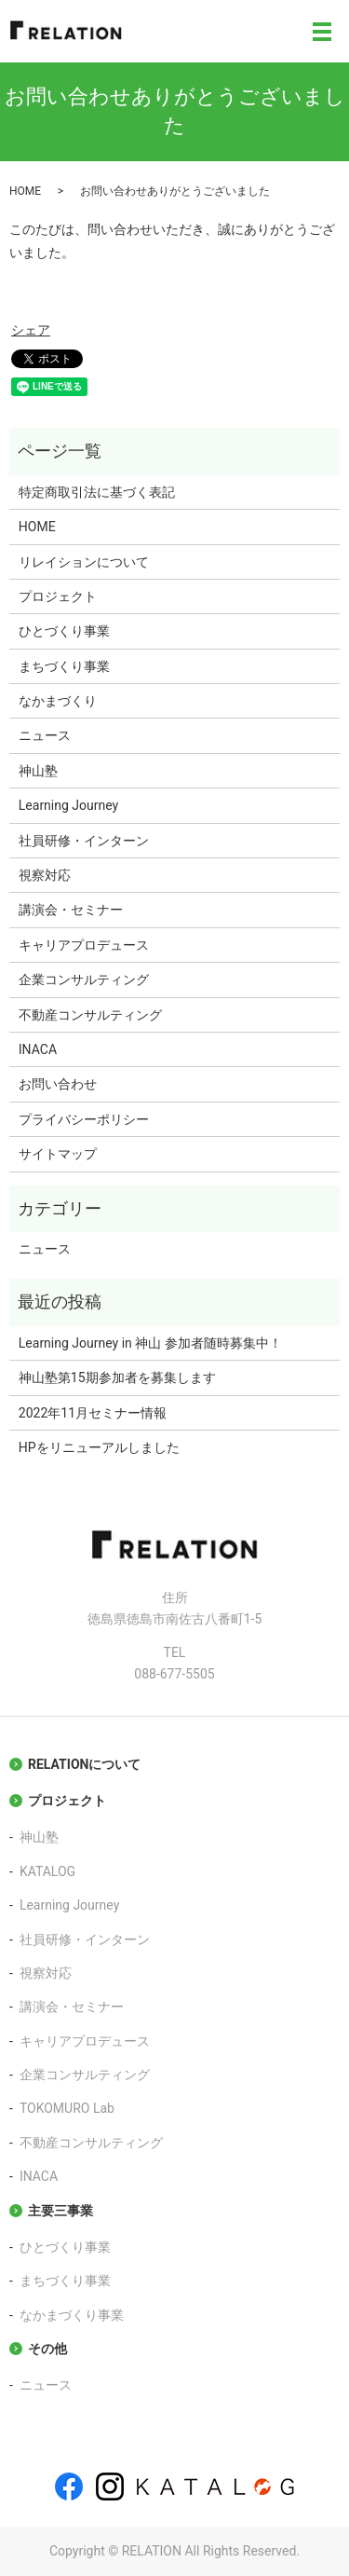 Image resolution: width=349 pixels, height=2576 pixels. I want to click on プロジェクト, so click(58, 596).